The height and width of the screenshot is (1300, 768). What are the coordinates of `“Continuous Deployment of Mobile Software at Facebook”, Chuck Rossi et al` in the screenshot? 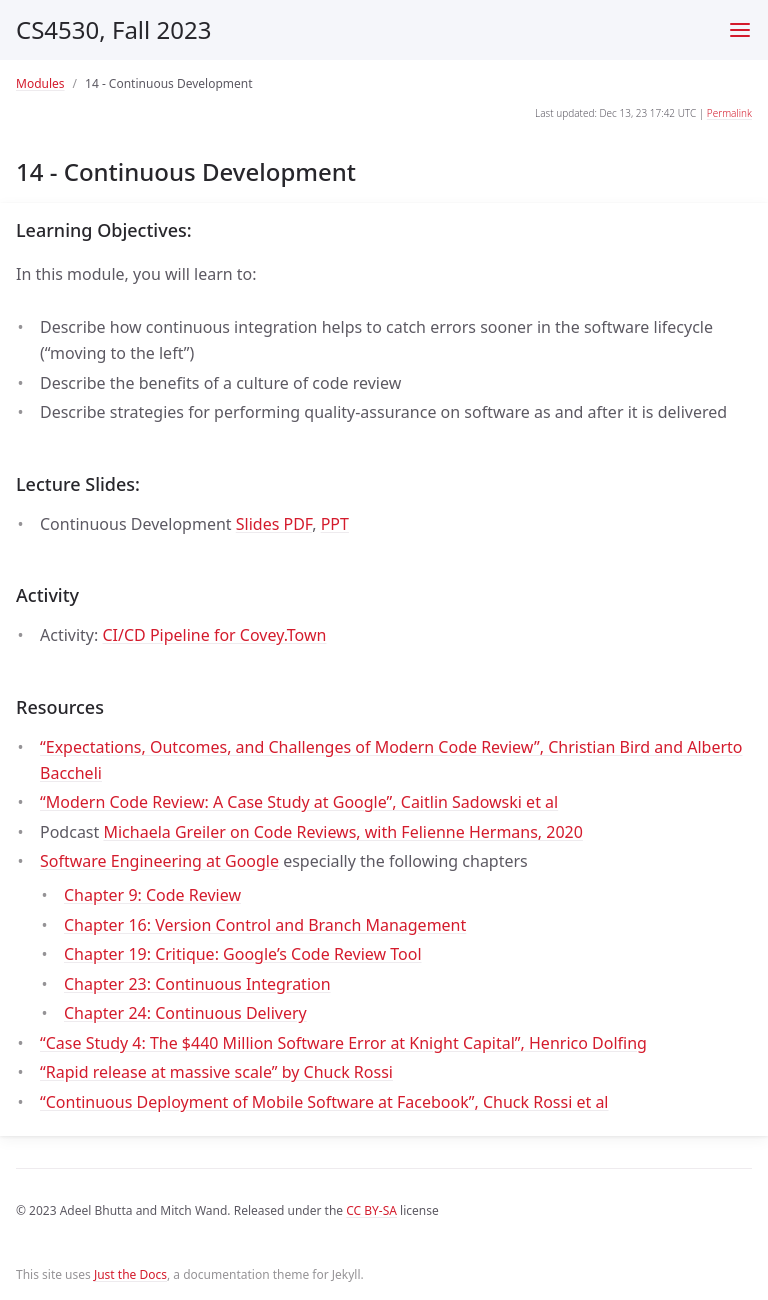 It's located at (324, 1102).